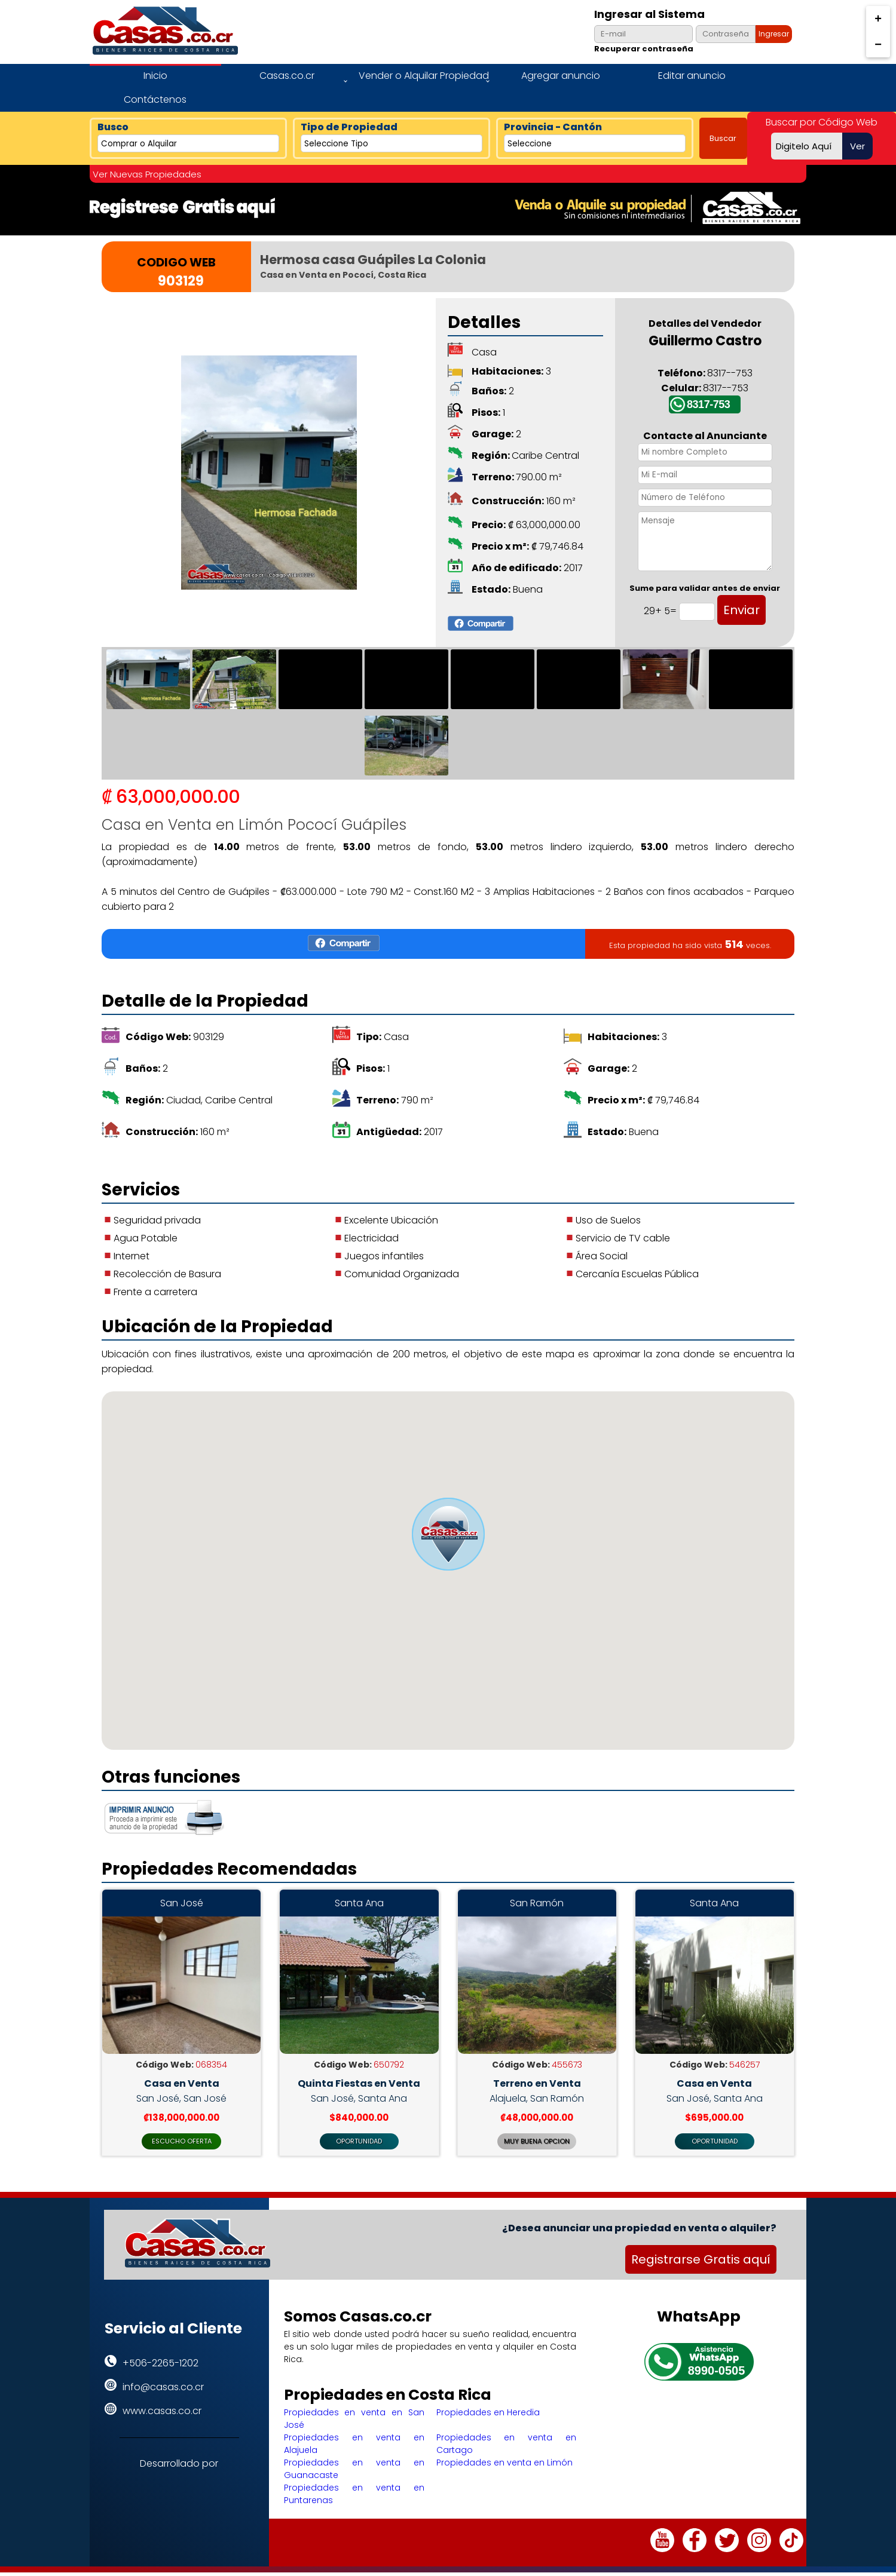 The image size is (896, 2576). I want to click on Contáctenos, so click(155, 99).